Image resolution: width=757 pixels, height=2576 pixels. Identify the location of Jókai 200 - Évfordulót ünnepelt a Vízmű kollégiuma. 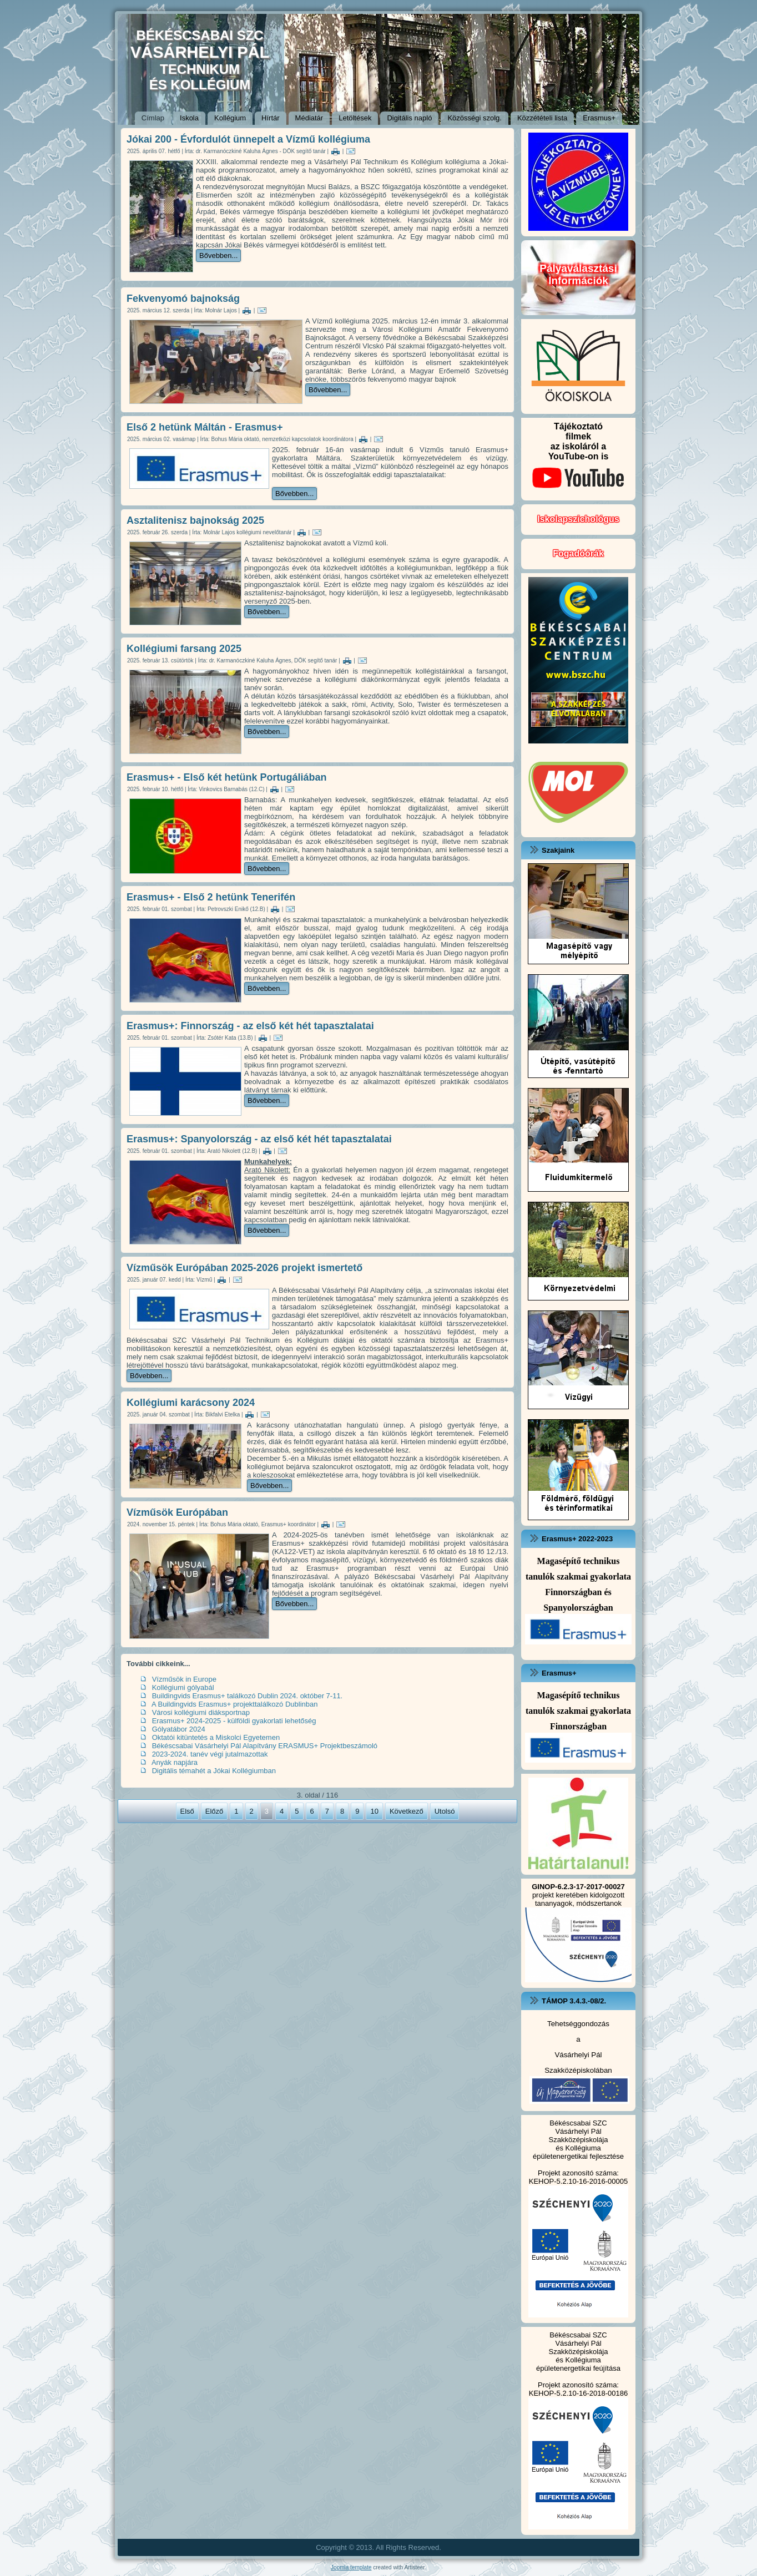
(248, 139).